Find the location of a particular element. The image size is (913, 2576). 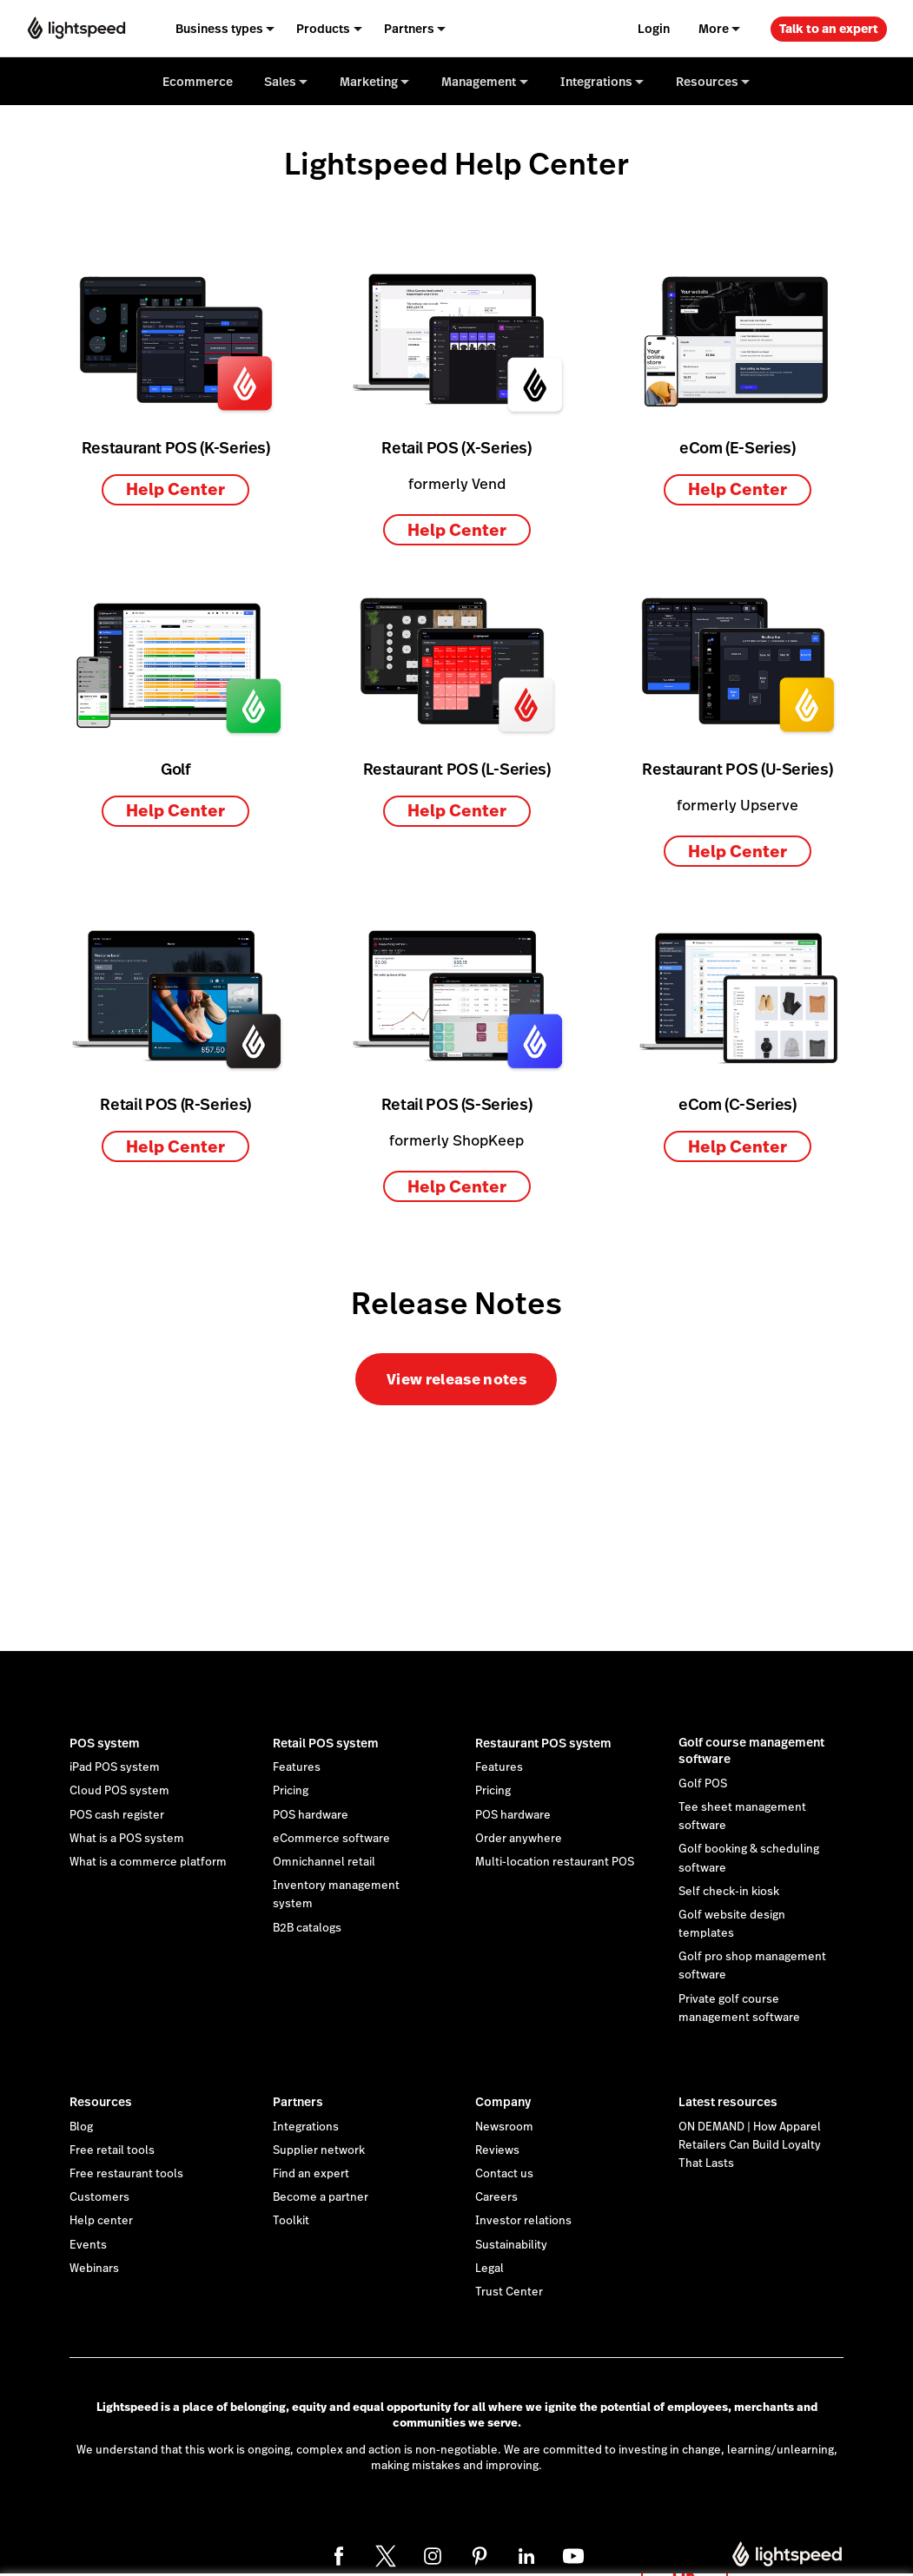

Find an expert is located at coordinates (311, 2174).